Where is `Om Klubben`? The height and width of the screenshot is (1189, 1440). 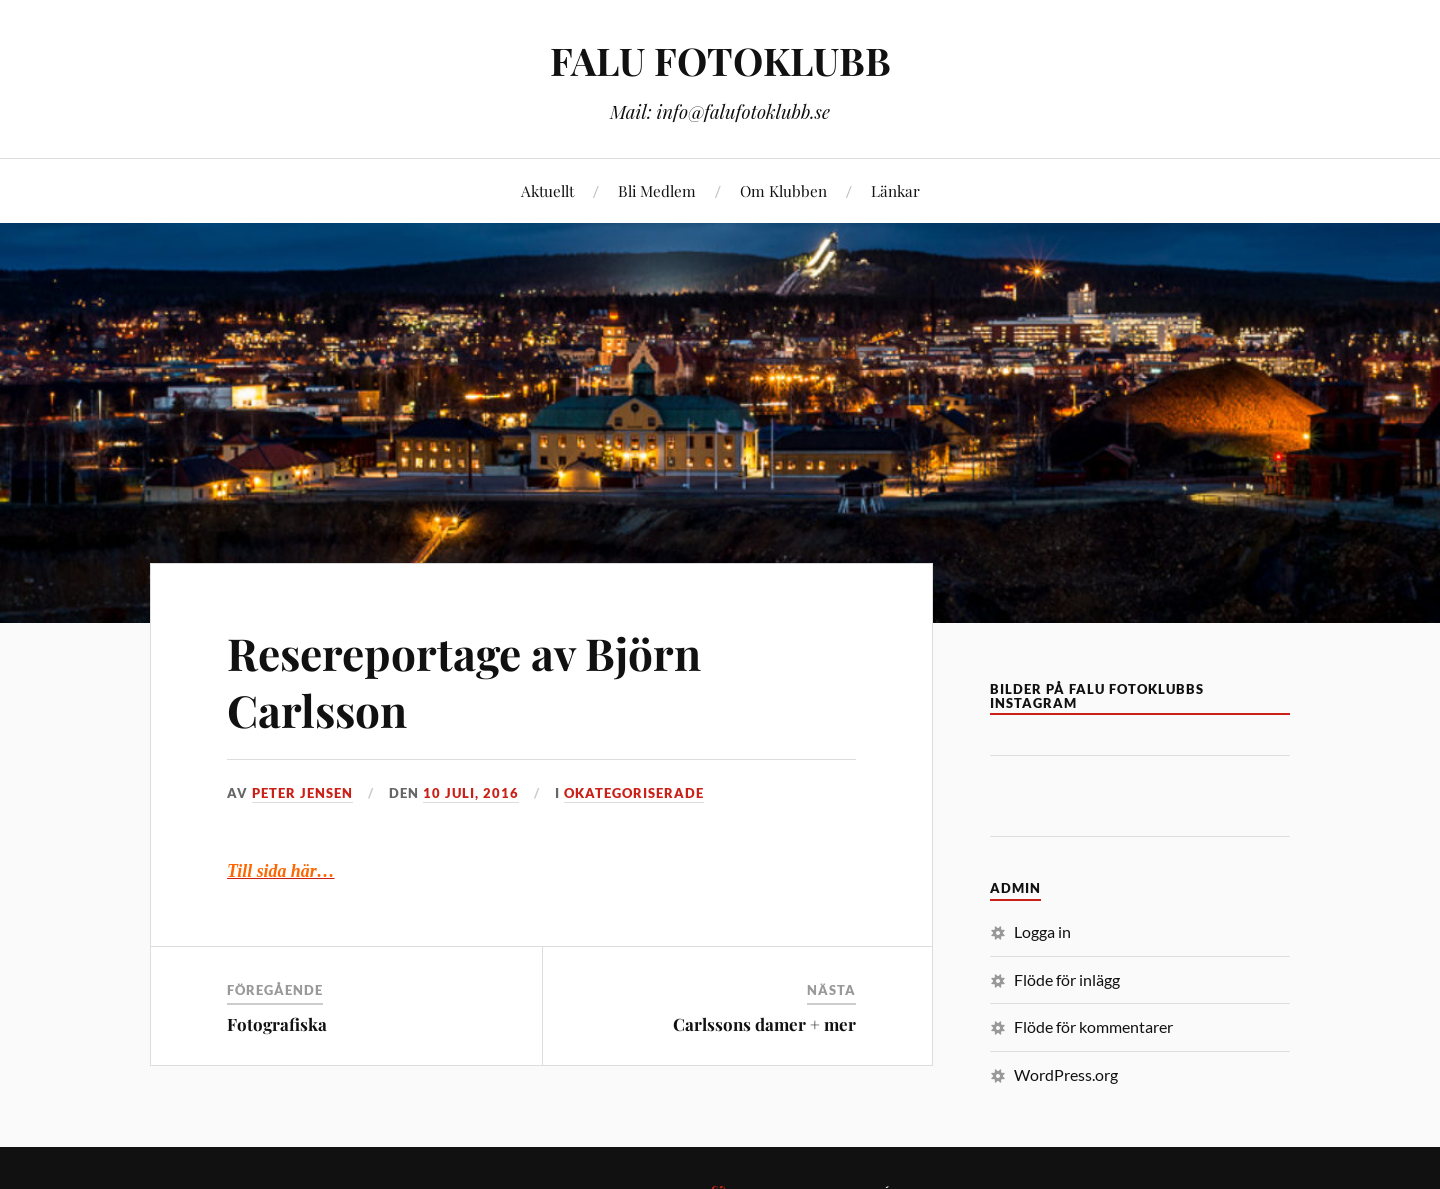 Om Klubben is located at coordinates (783, 190).